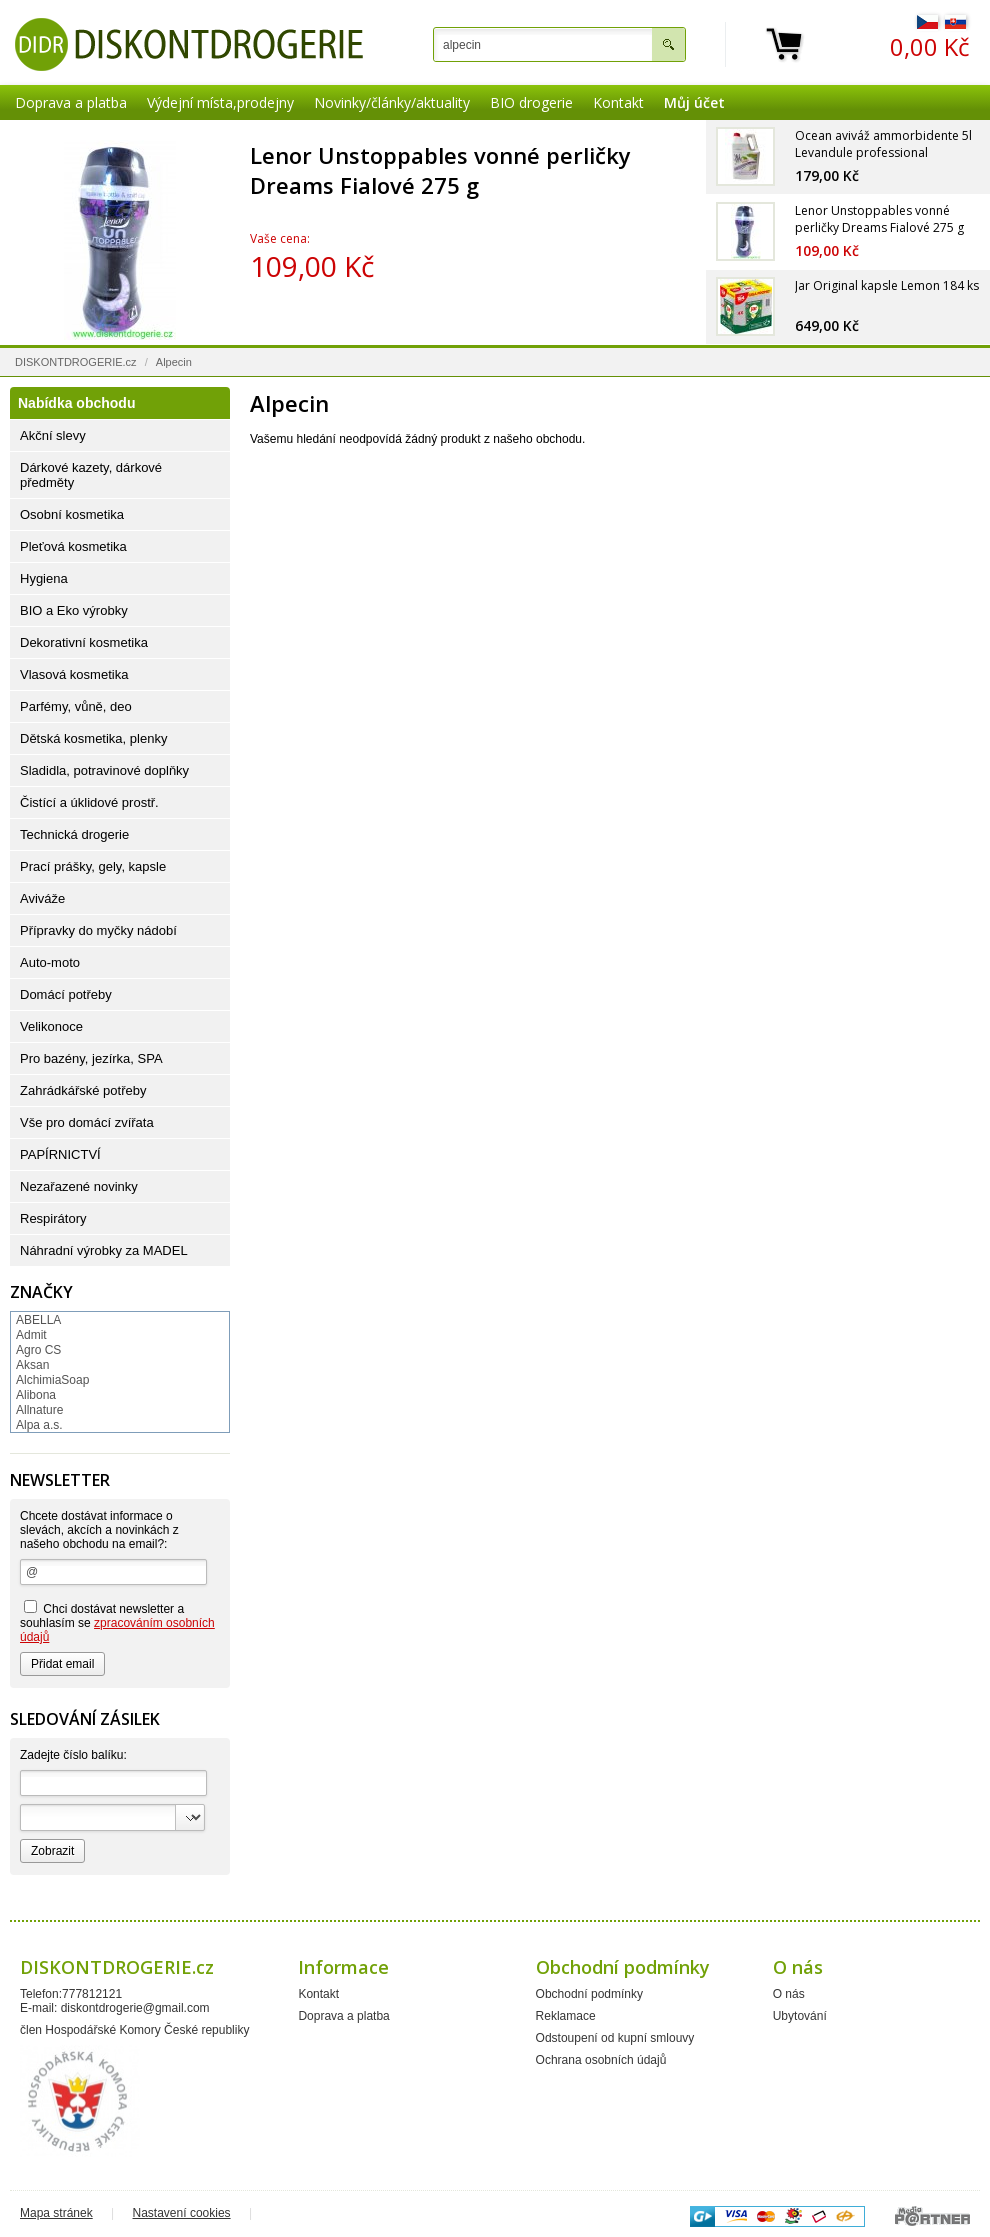  Describe the element at coordinates (42, 898) in the screenshot. I see `Aviváže` at that location.